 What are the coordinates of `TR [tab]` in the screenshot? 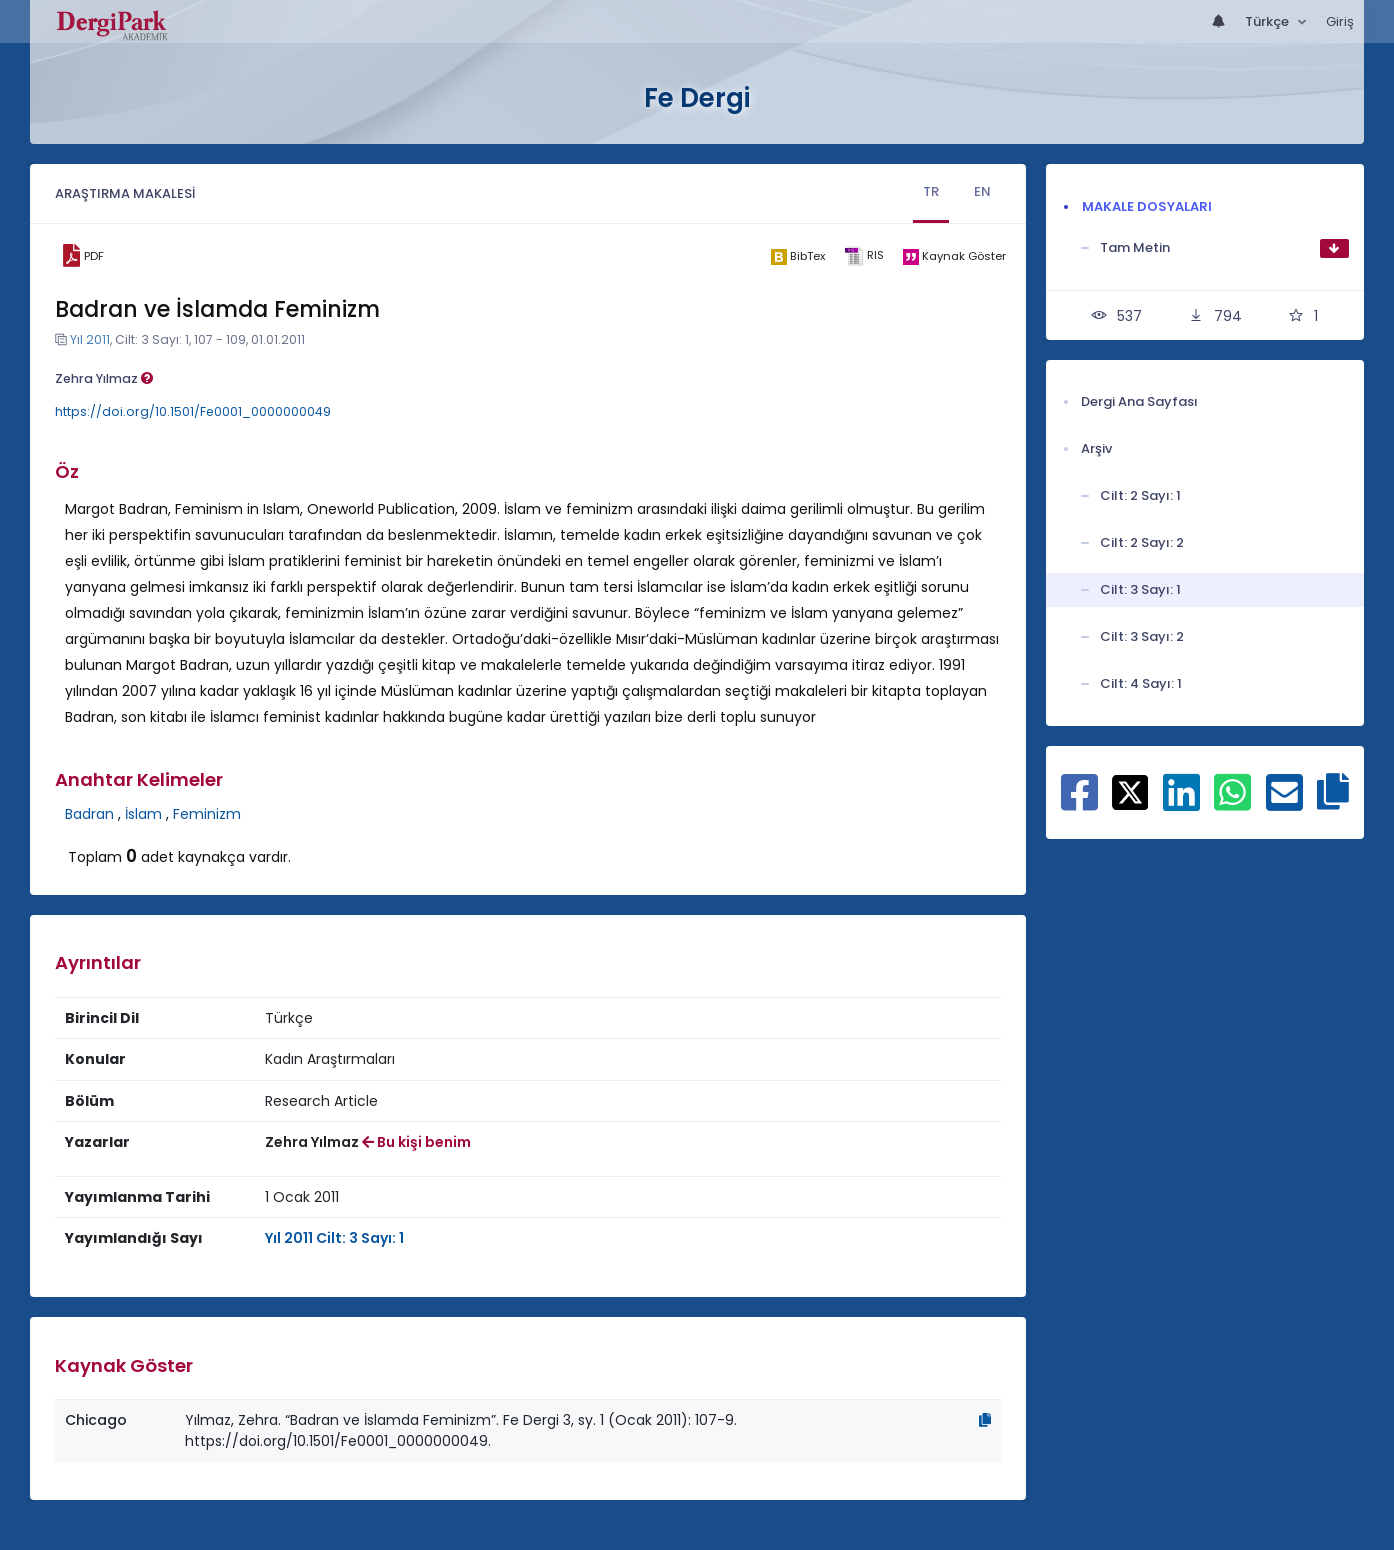 It's located at (931, 191).